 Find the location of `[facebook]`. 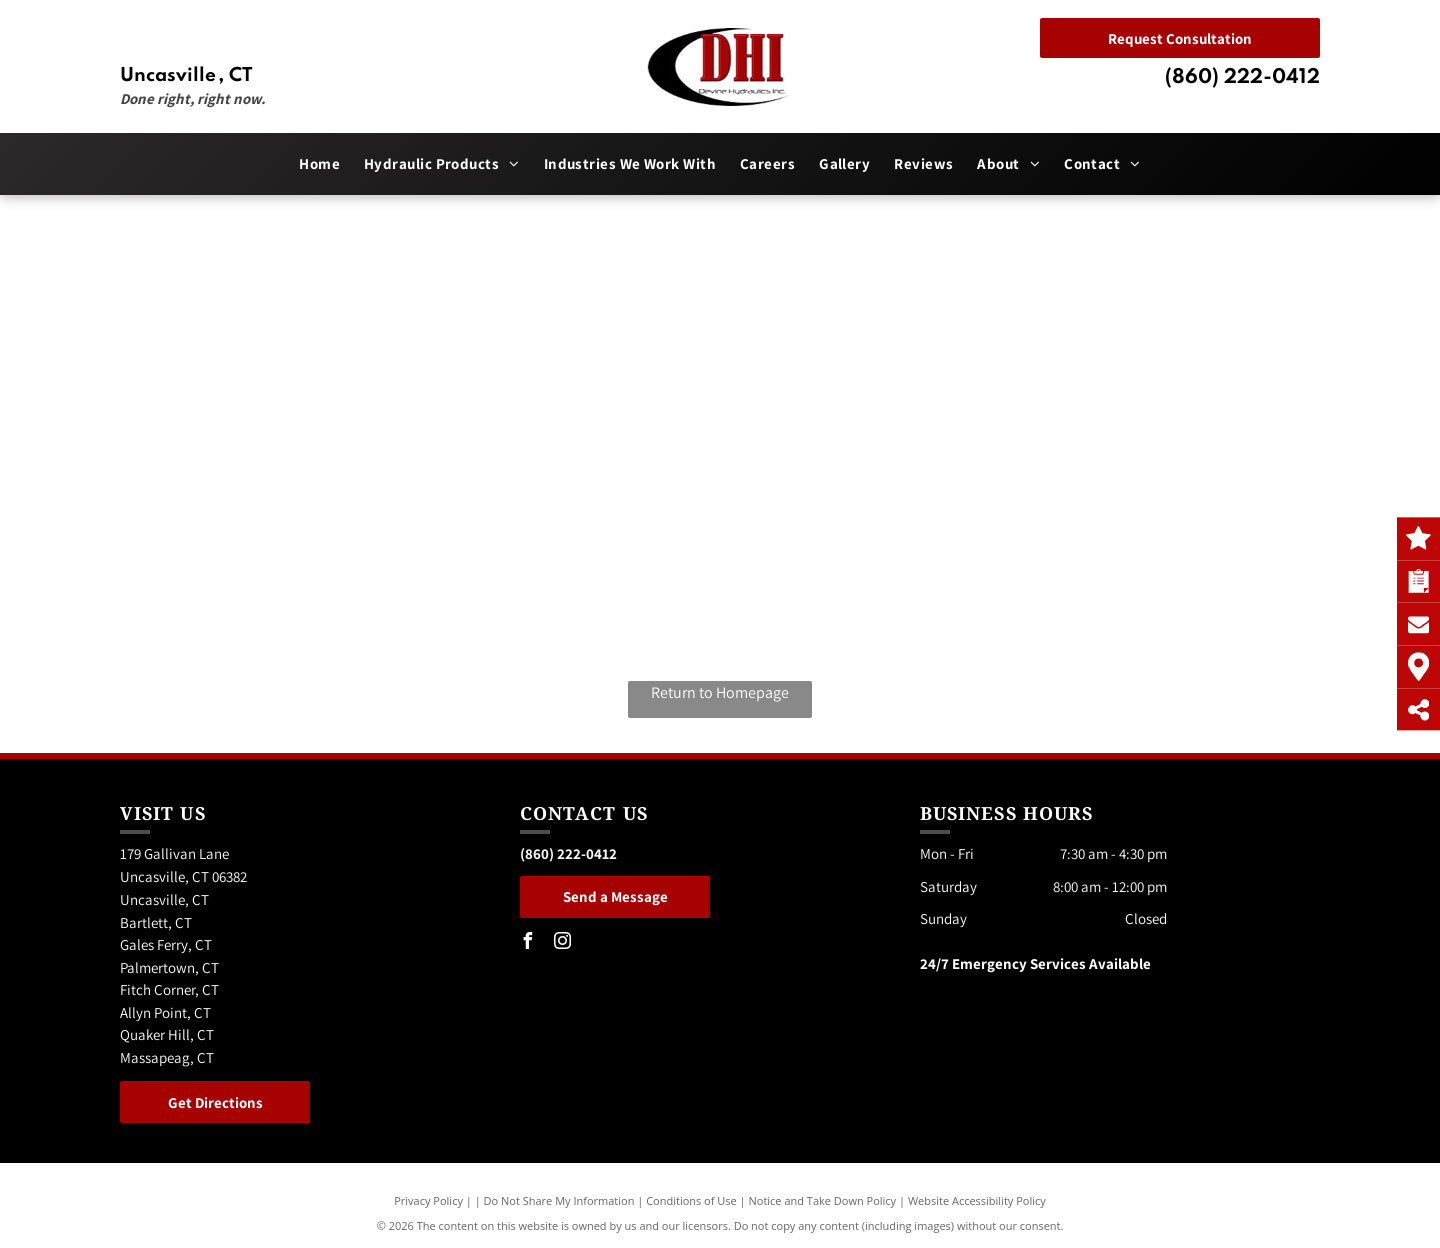

[facebook] is located at coordinates (528, 943).